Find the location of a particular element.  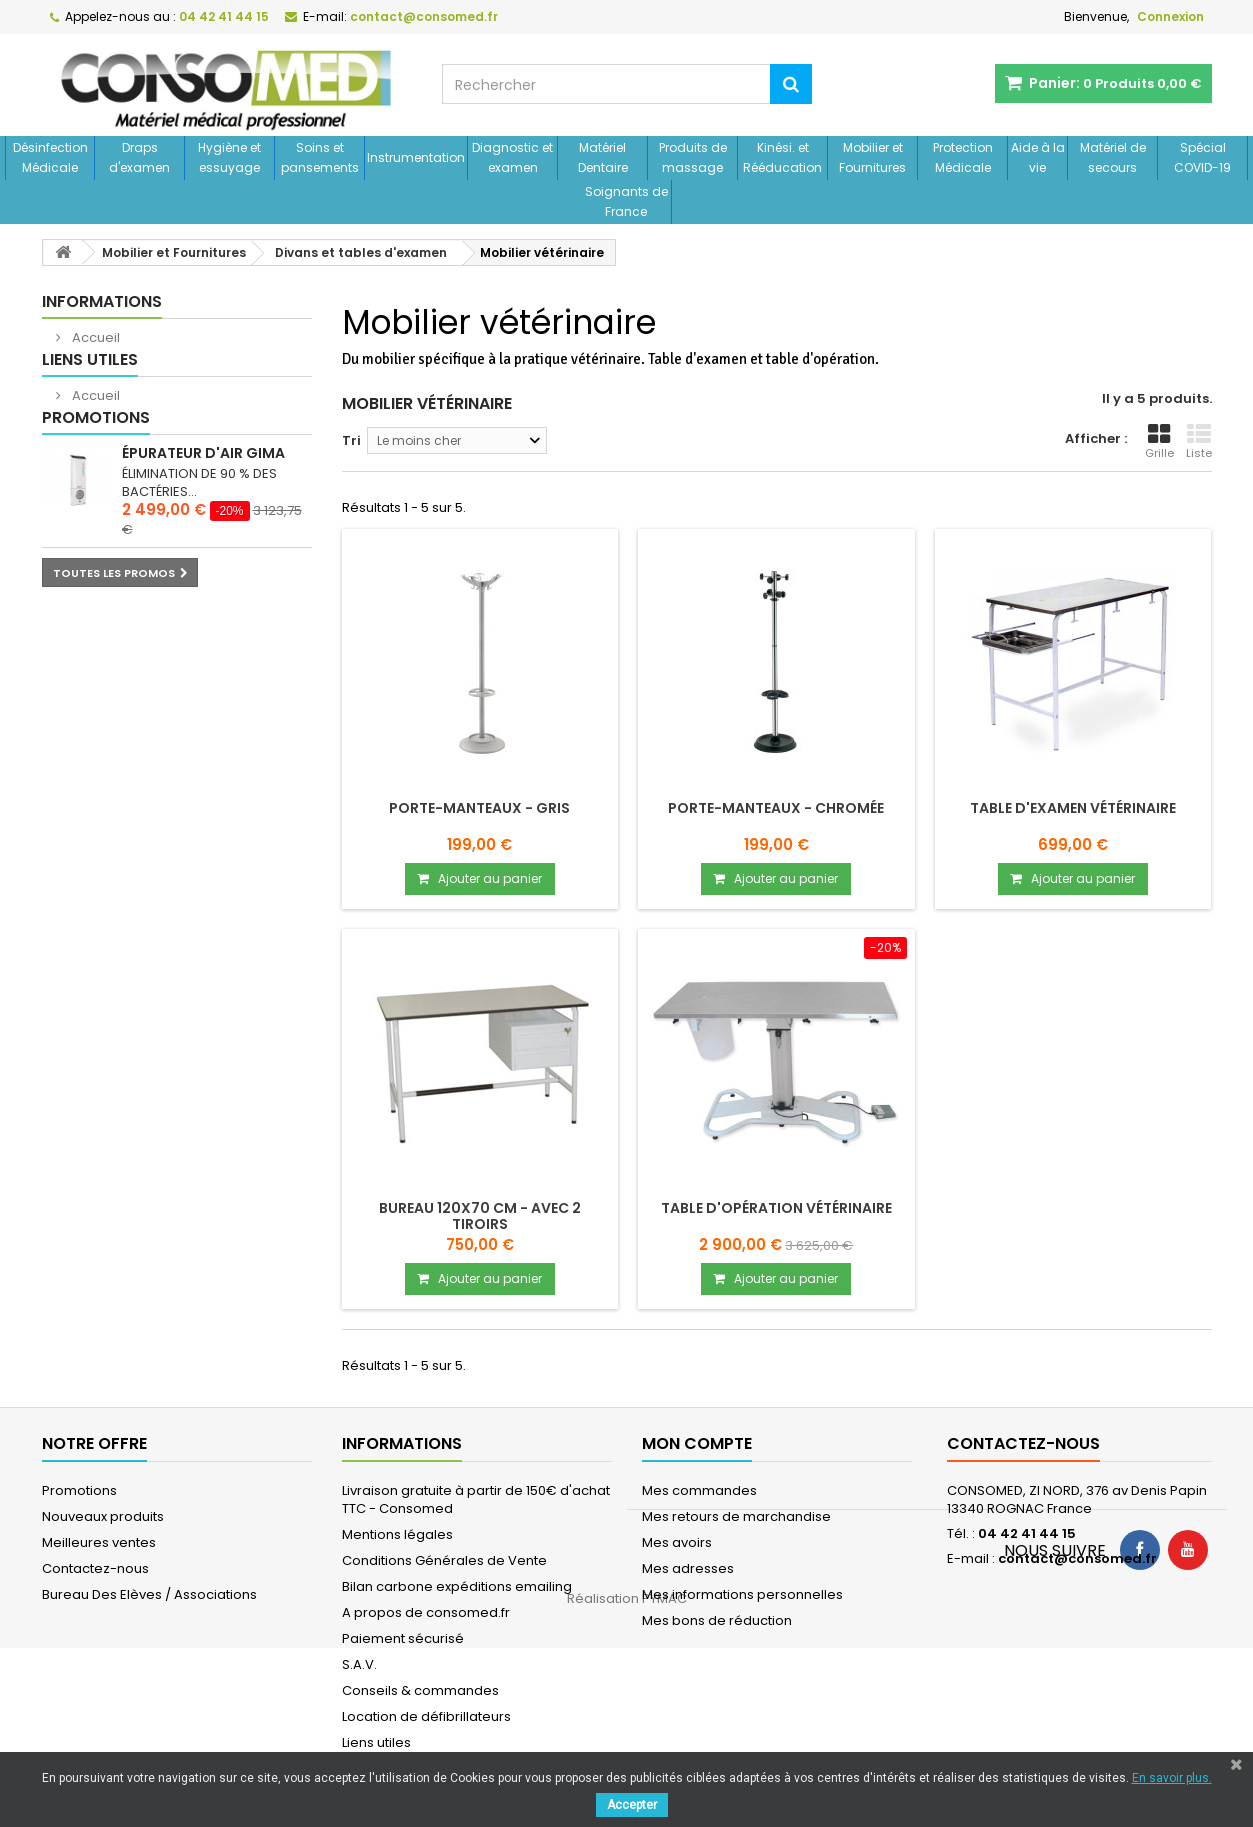

Table d'opération vétérinaire is located at coordinates (776, 1208).